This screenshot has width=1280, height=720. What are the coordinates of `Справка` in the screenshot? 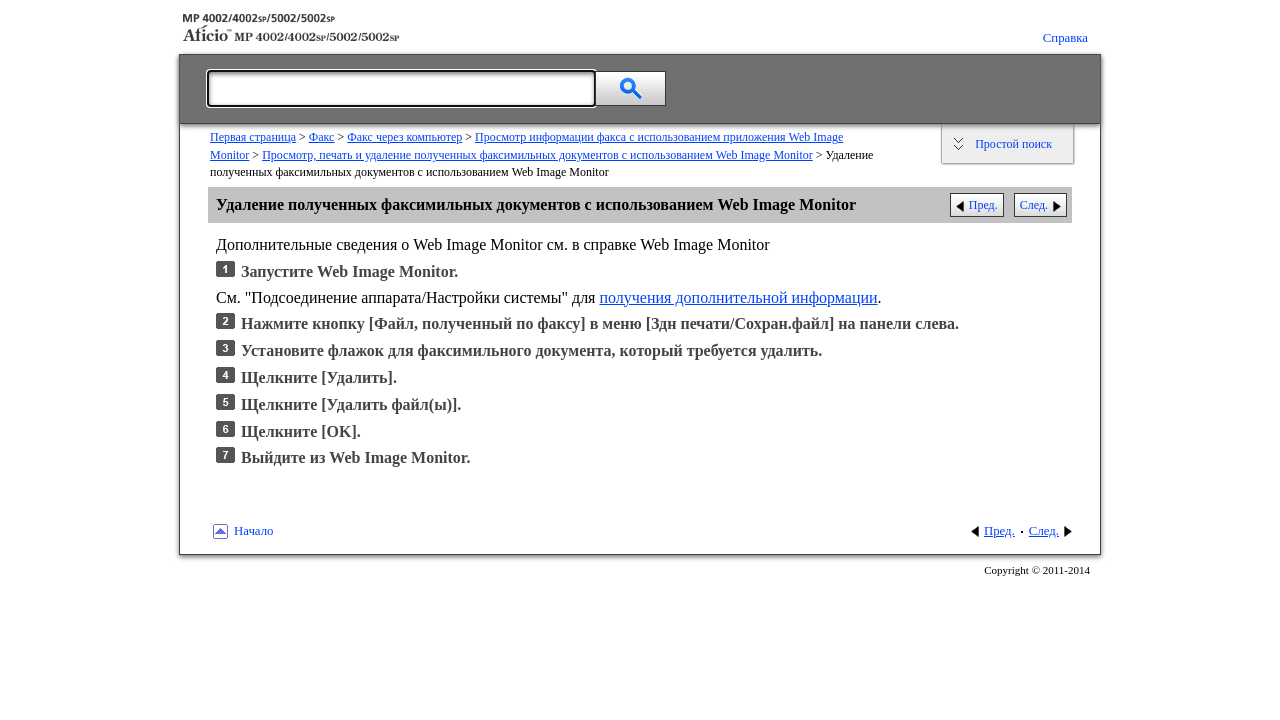 It's located at (1065, 38).